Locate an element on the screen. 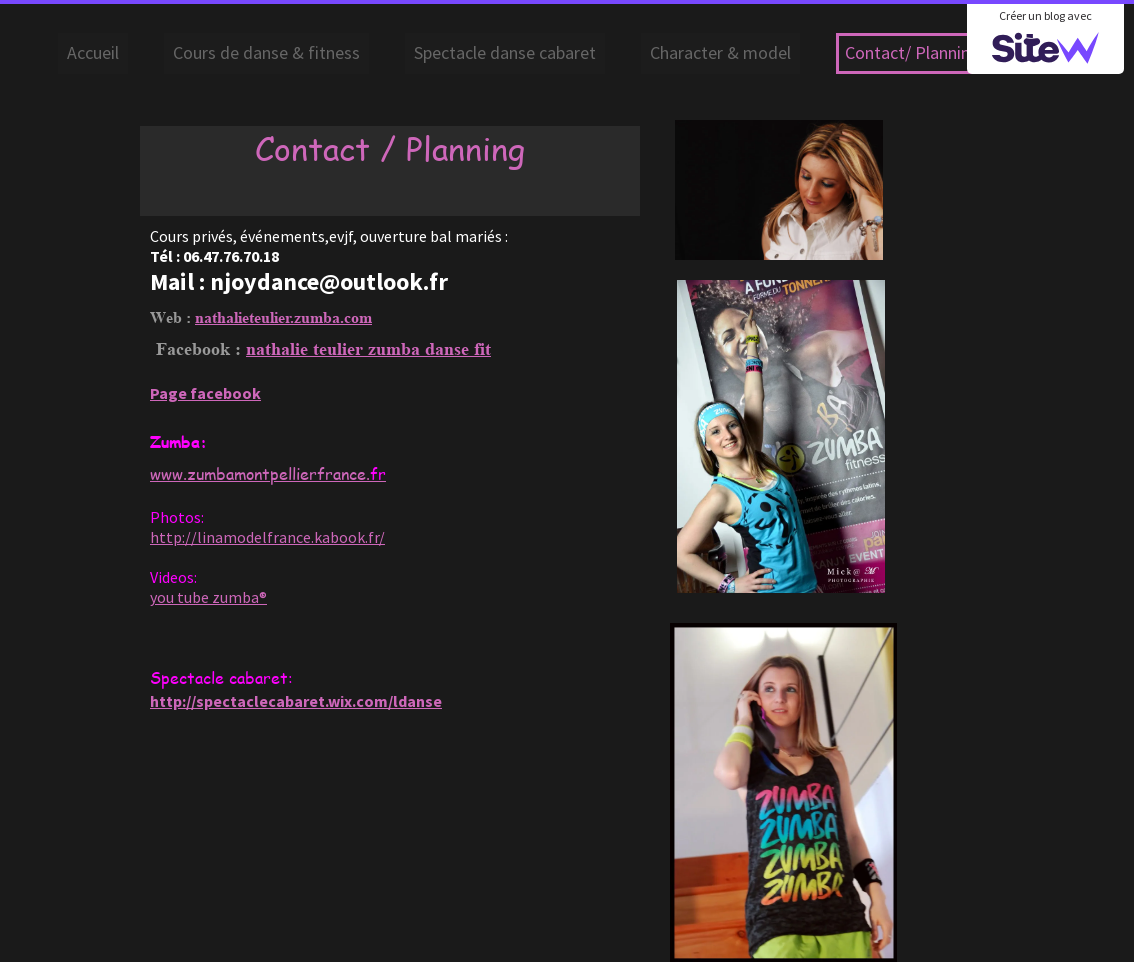 The image size is (1134, 962). Spectacle danse cabaret is located at coordinates (505, 52).